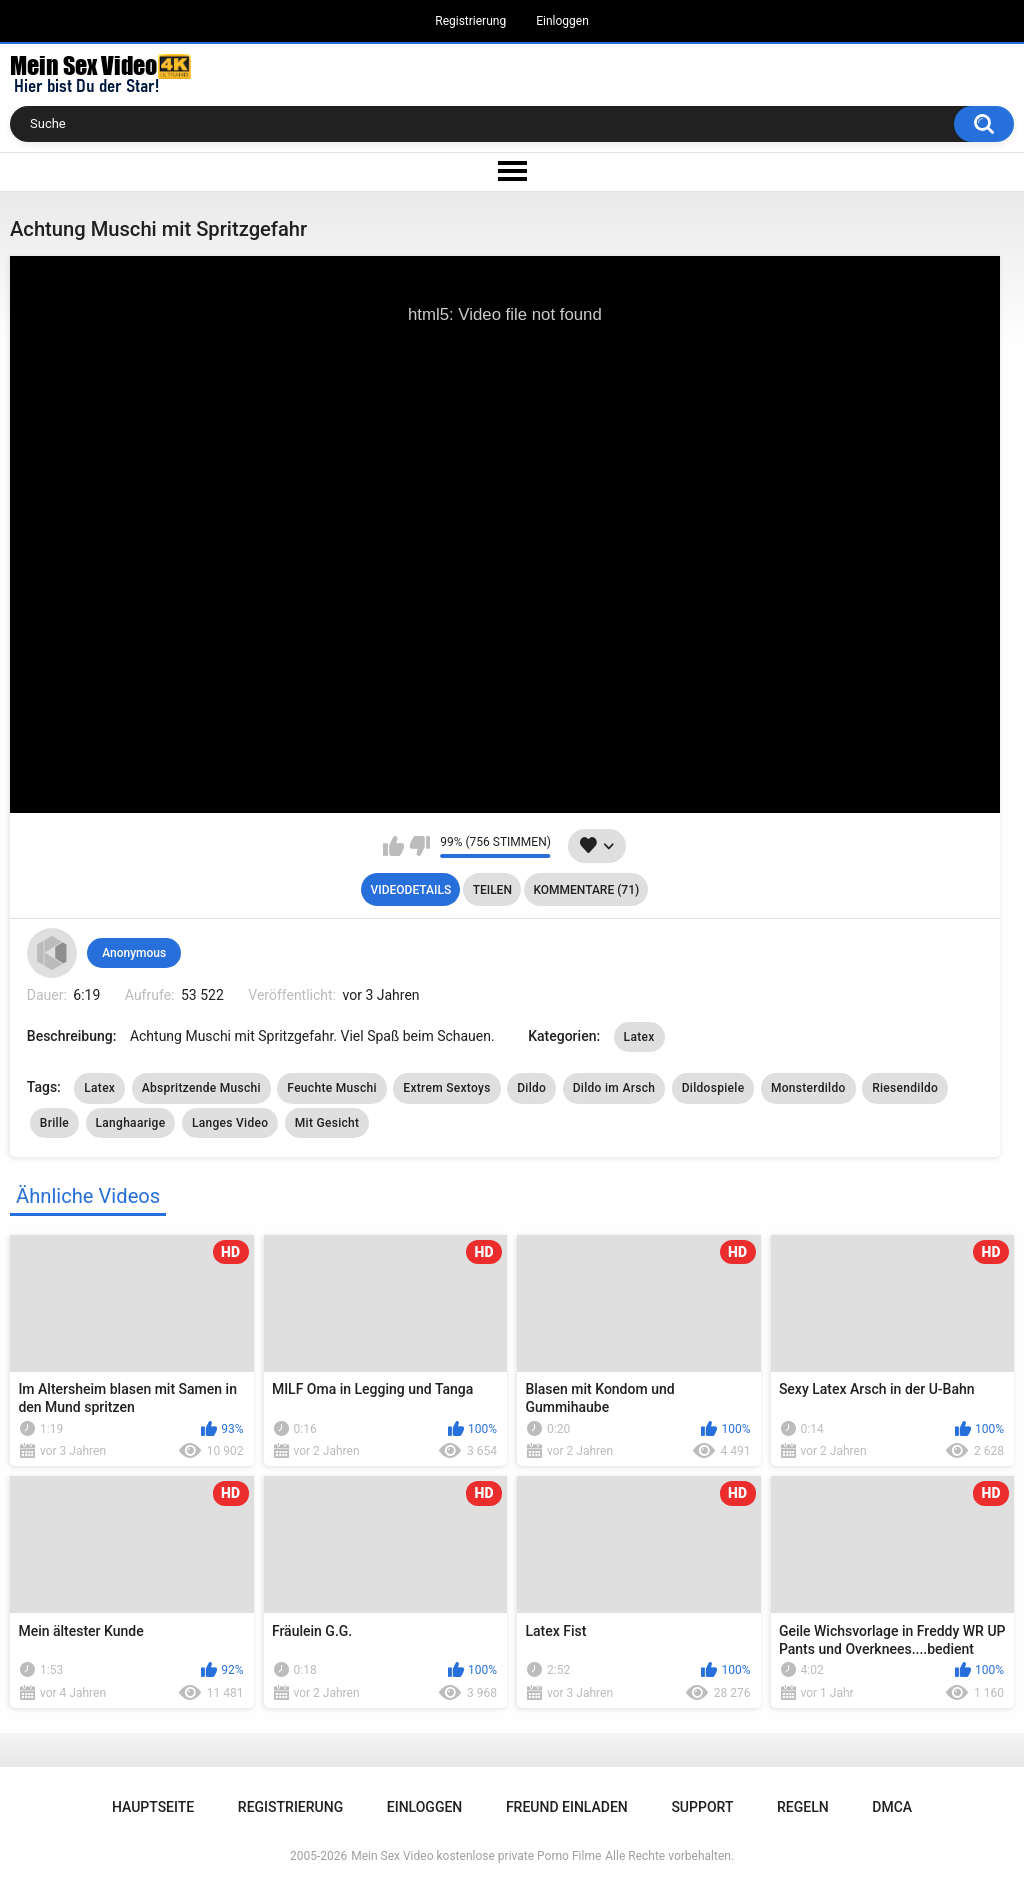  What do you see at coordinates (419, 846) in the screenshot?
I see `Mag ich nicht` at bounding box center [419, 846].